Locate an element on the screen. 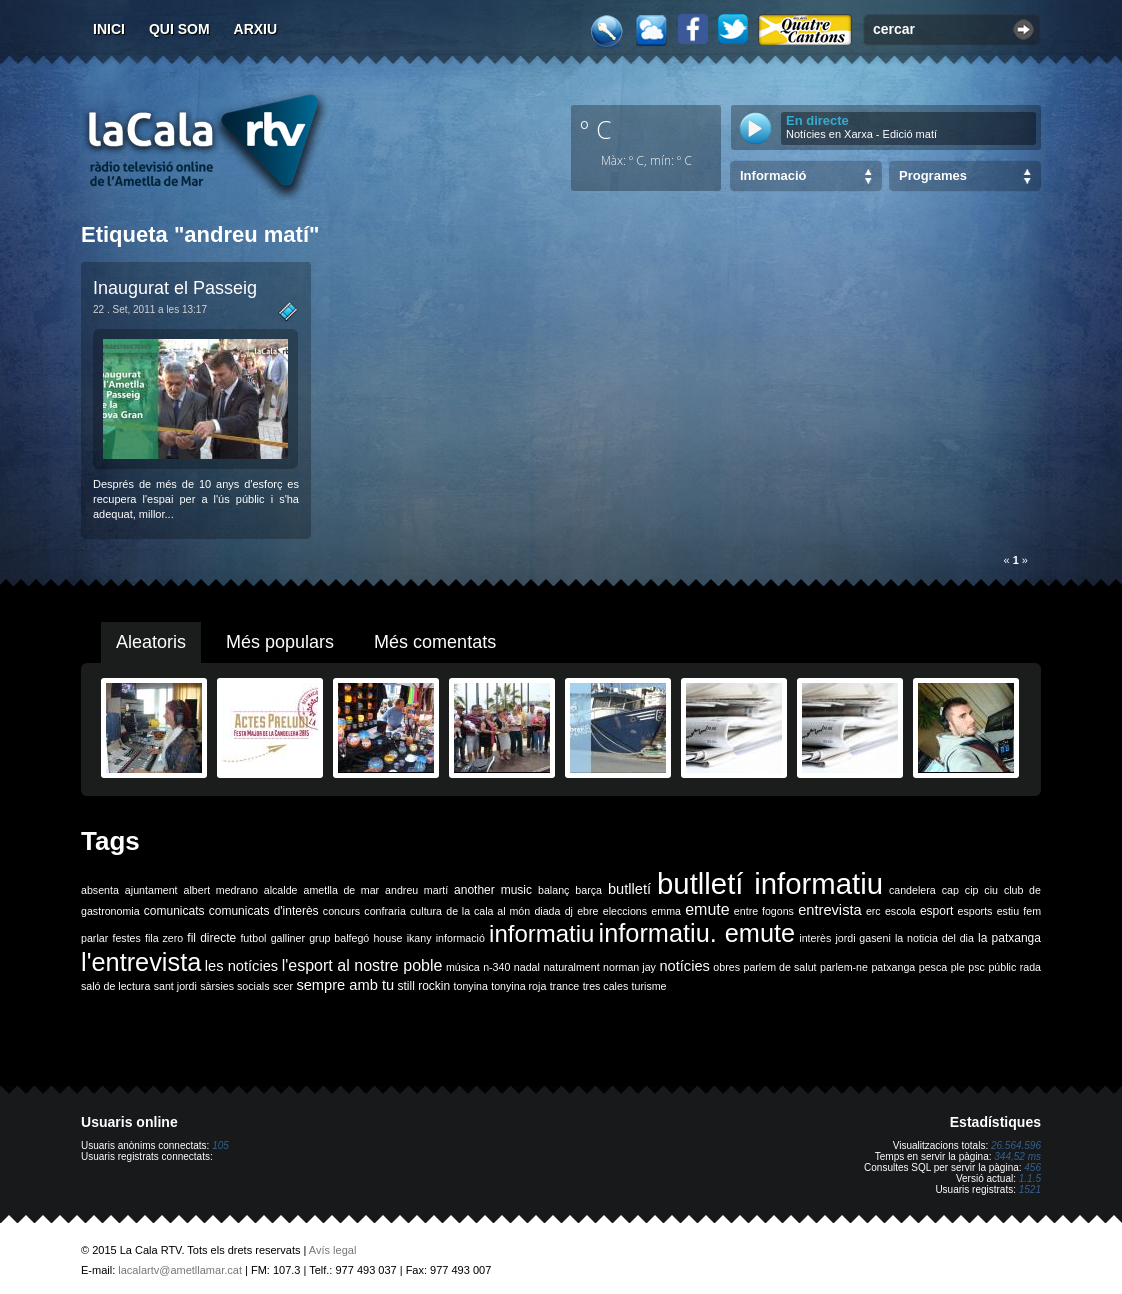 The image size is (1122, 1294). naturalment is located at coordinates (571, 967).